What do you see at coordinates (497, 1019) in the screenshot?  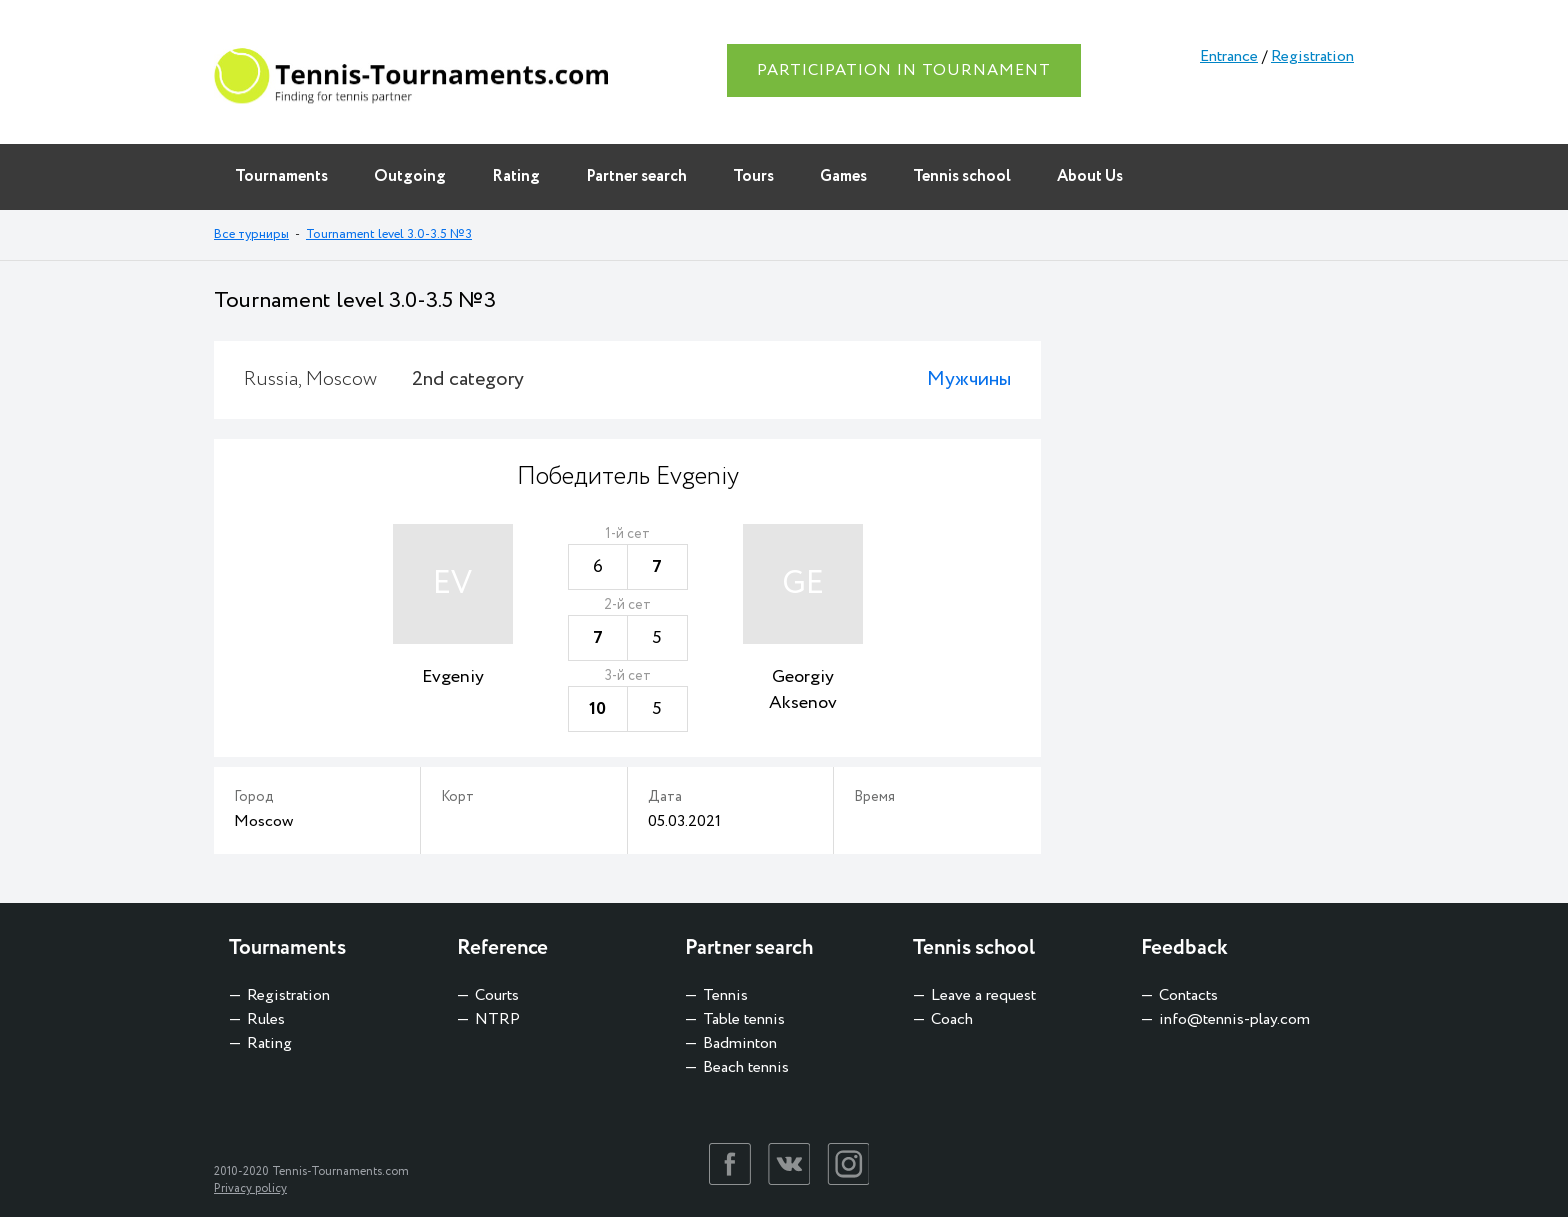 I see `NTRP` at bounding box center [497, 1019].